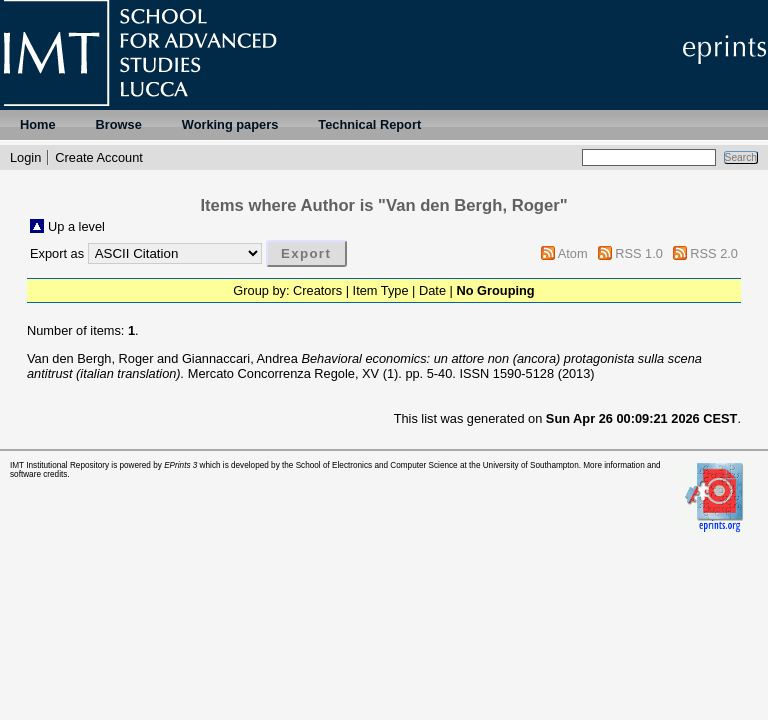  What do you see at coordinates (714, 253) in the screenshot?
I see `RSS 2.0` at bounding box center [714, 253].